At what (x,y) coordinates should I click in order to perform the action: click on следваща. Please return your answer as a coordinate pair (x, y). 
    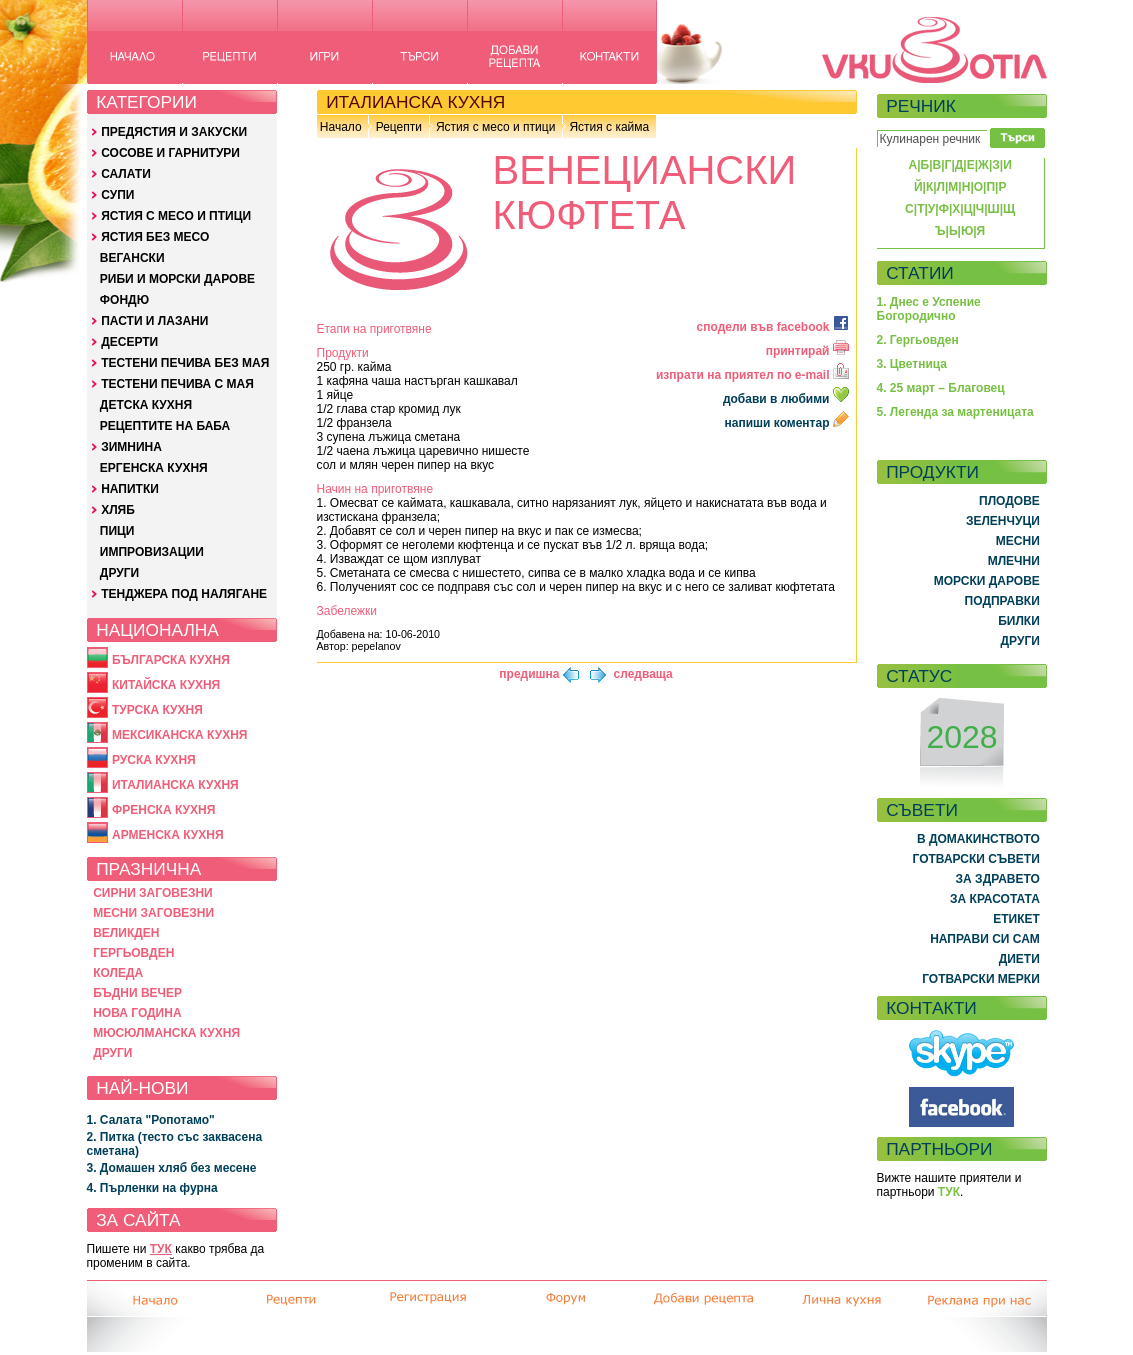
    Looking at the image, I should click on (643, 674).